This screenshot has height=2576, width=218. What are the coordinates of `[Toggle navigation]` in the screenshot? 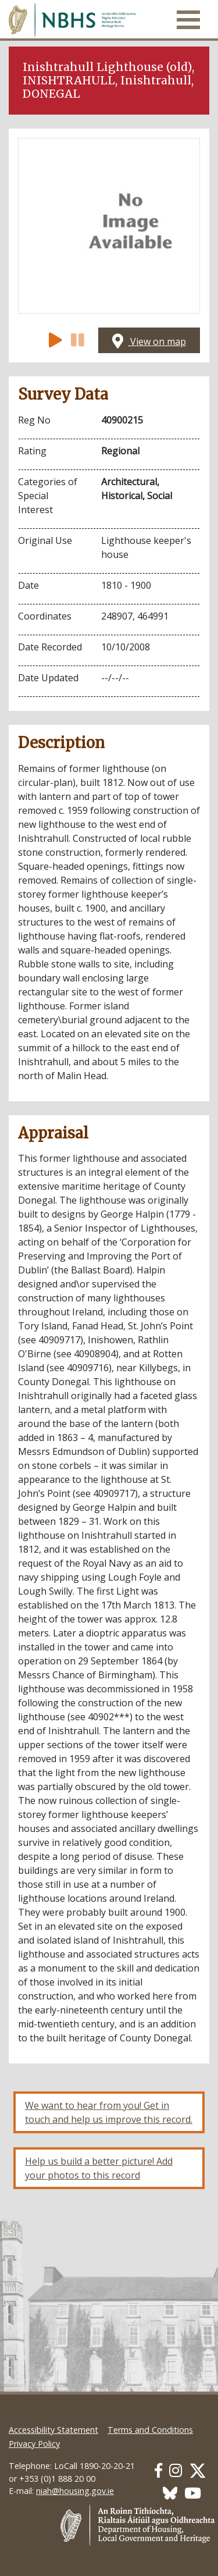 It's located at (188, 19).